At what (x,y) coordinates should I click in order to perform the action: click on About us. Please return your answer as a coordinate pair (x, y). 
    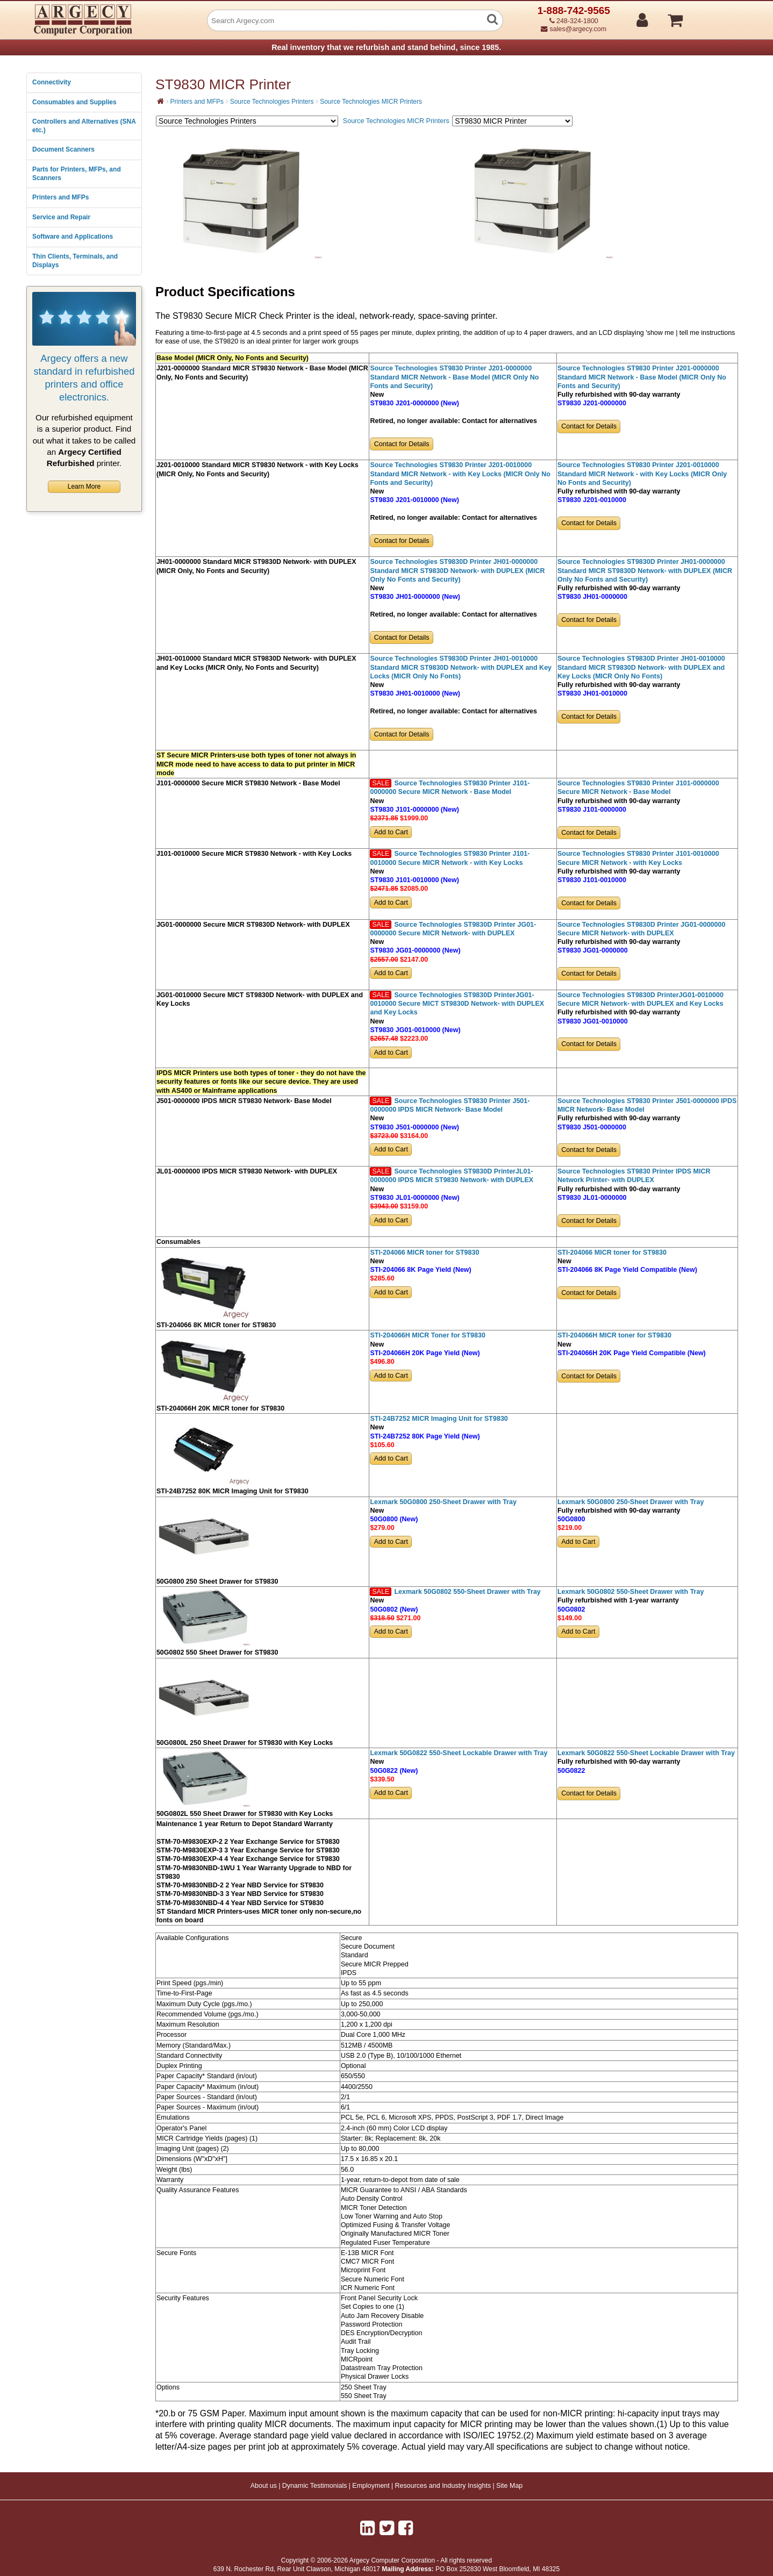
    Looking at the image, I should click on (263, 2485).